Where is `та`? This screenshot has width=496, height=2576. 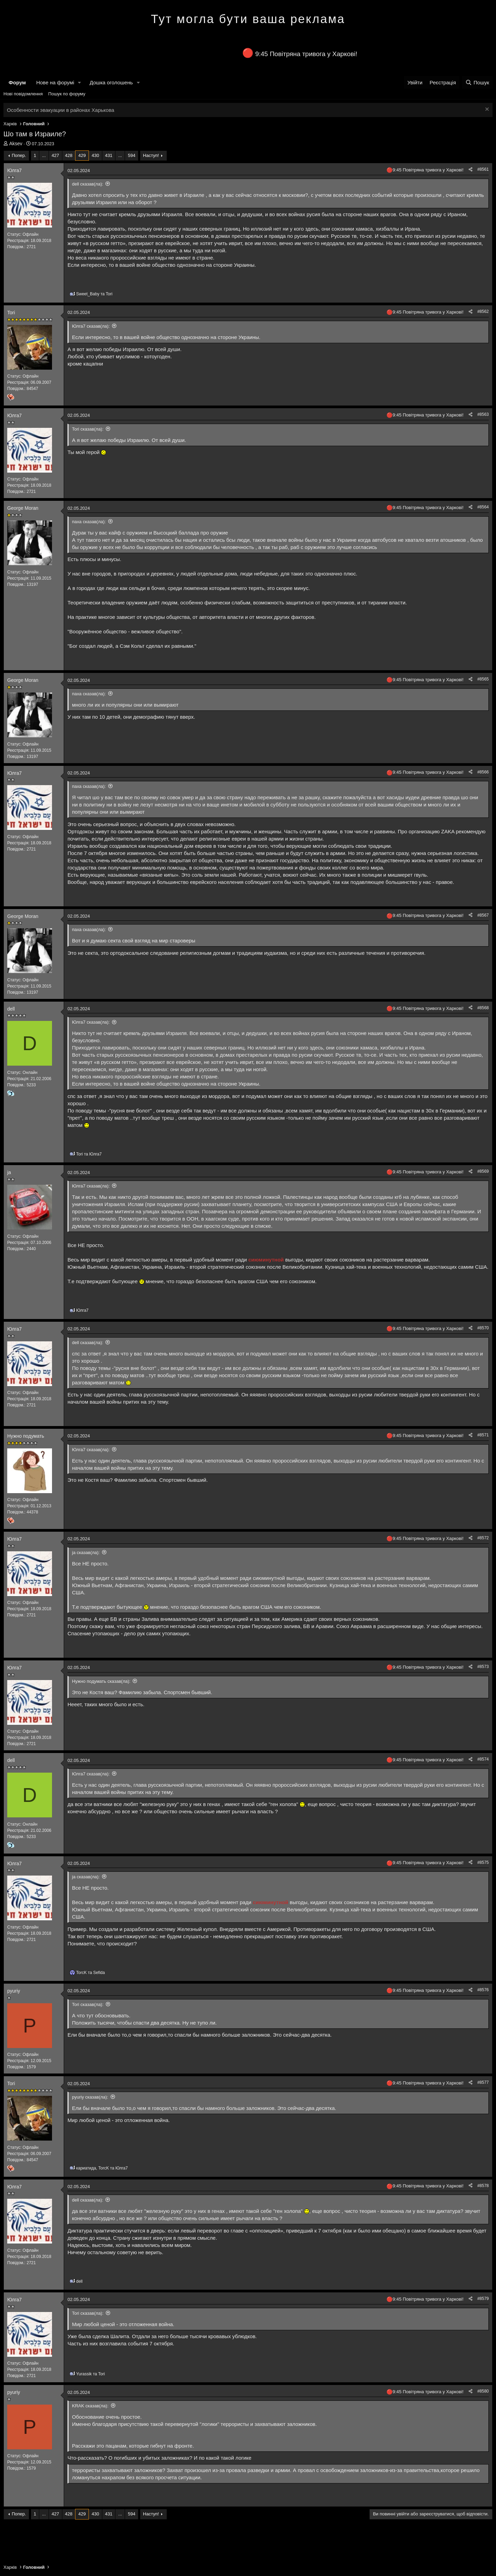
та is located at coordinates (94, 294).